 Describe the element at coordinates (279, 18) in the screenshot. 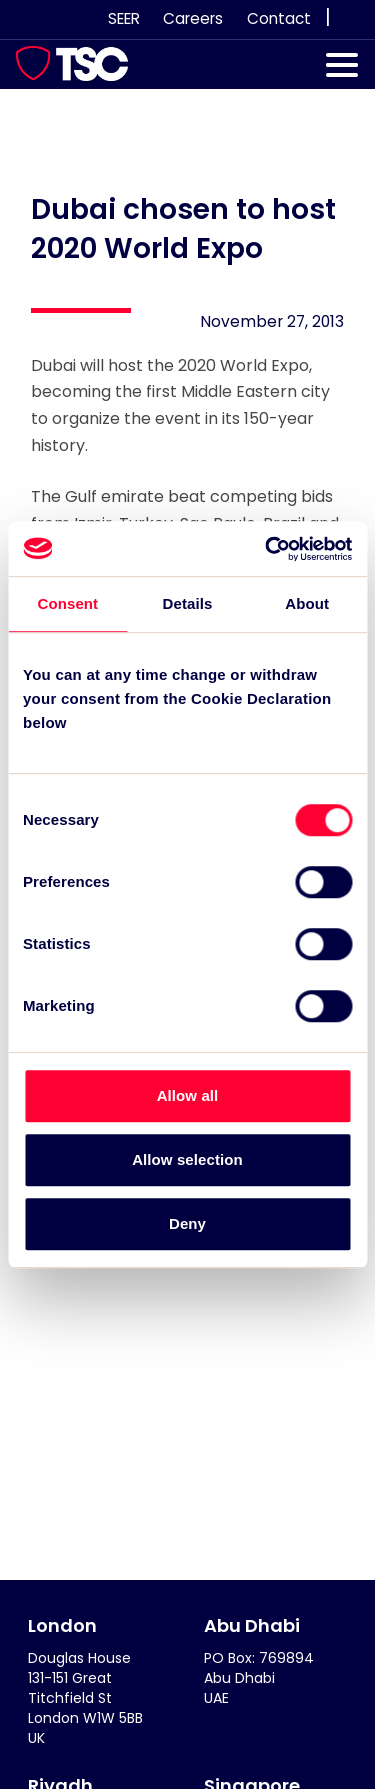

I see `Contact` at that location.